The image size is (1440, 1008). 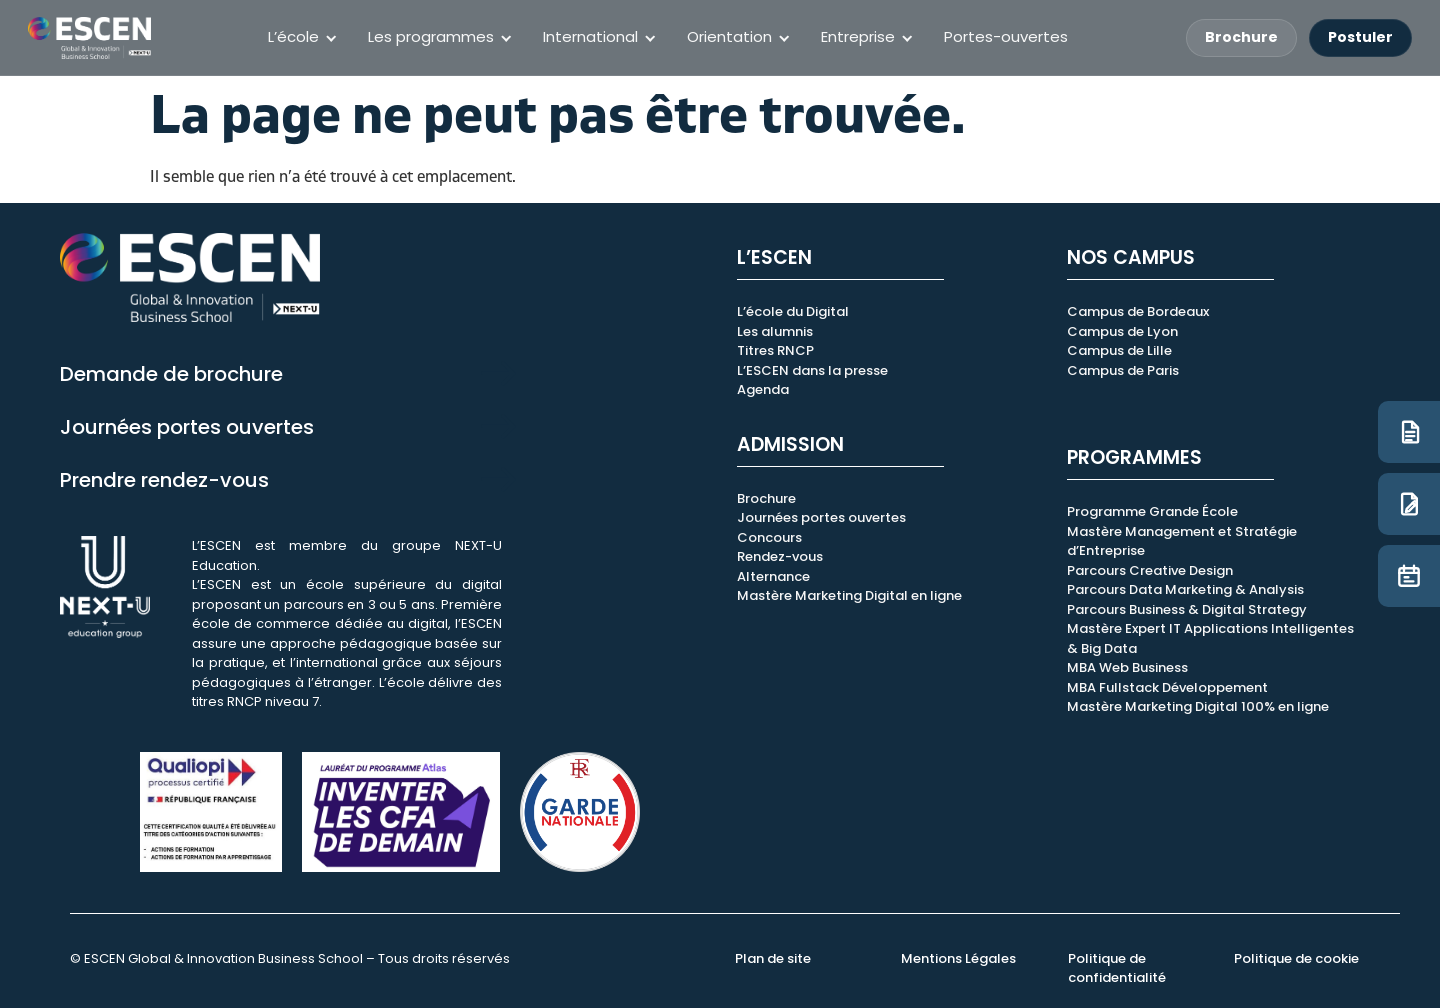 I want to click on [Candidature], so click(x=1409, y=504).